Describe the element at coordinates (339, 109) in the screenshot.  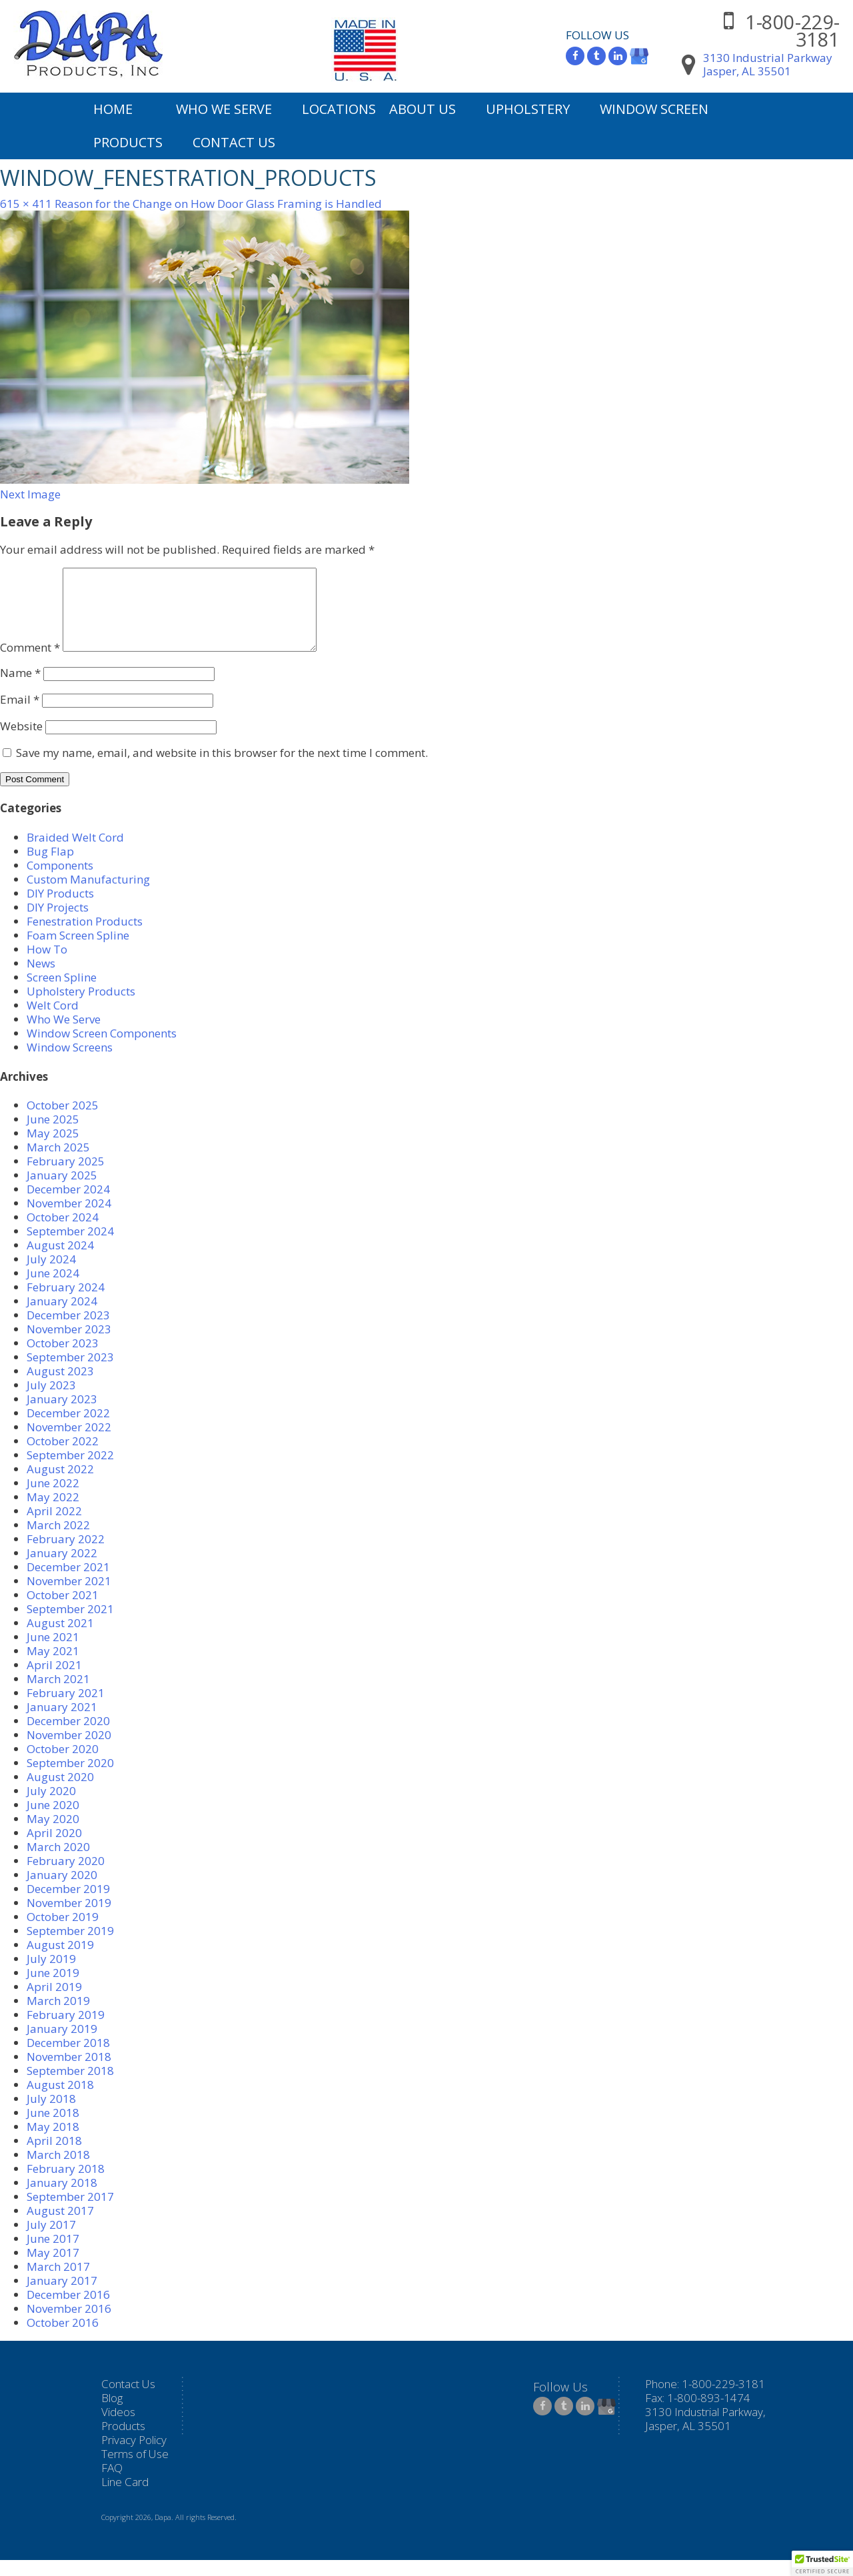
I see `Locations` at that location.